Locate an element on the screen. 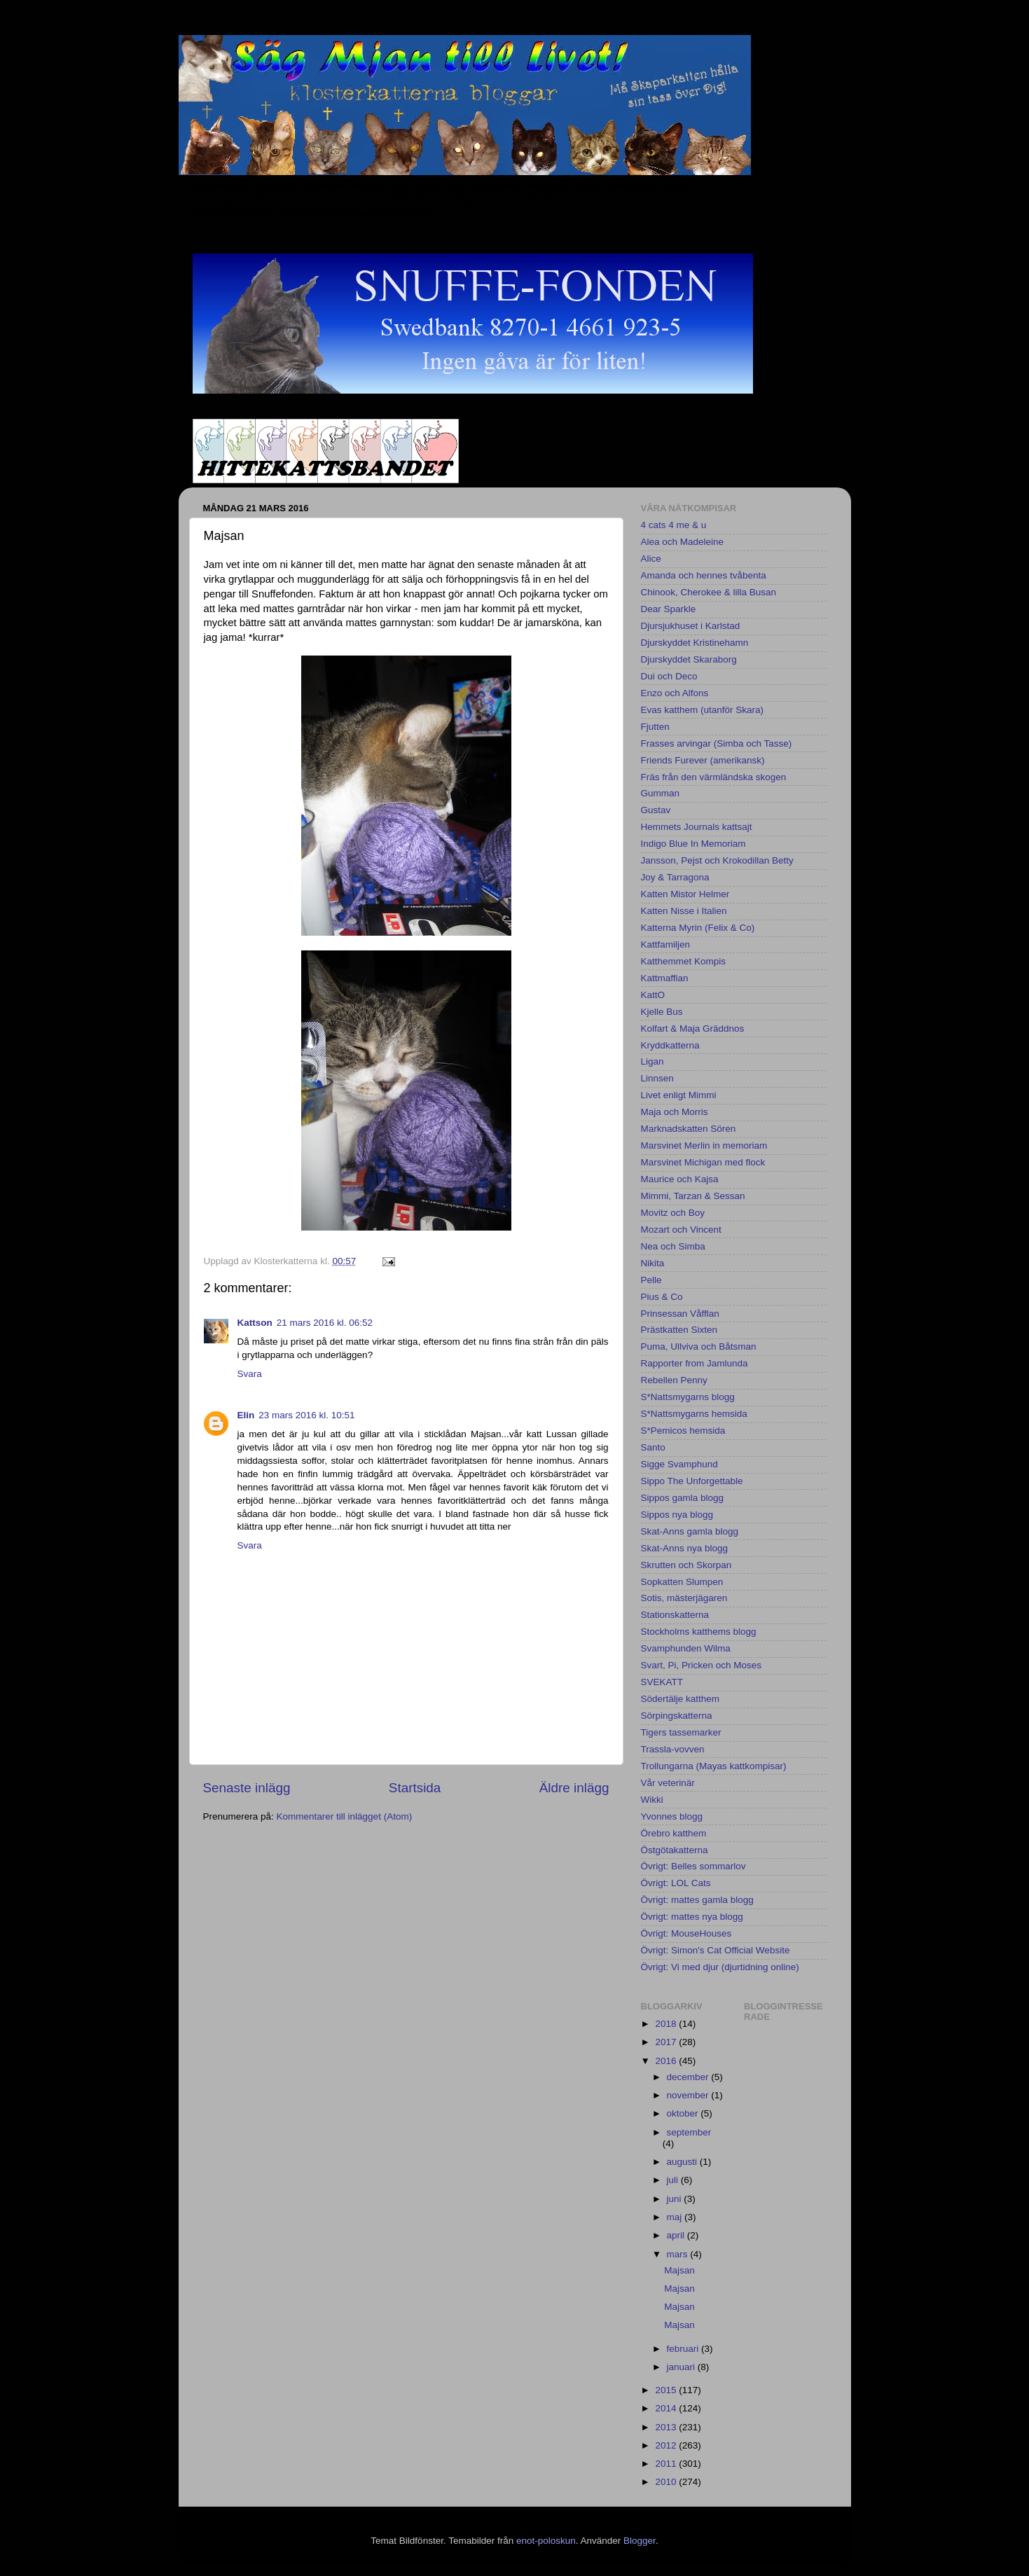 The width and height of the screenshot is (1029, 2576). Sippos gamla blogg is located at coordinates (682, 1498).